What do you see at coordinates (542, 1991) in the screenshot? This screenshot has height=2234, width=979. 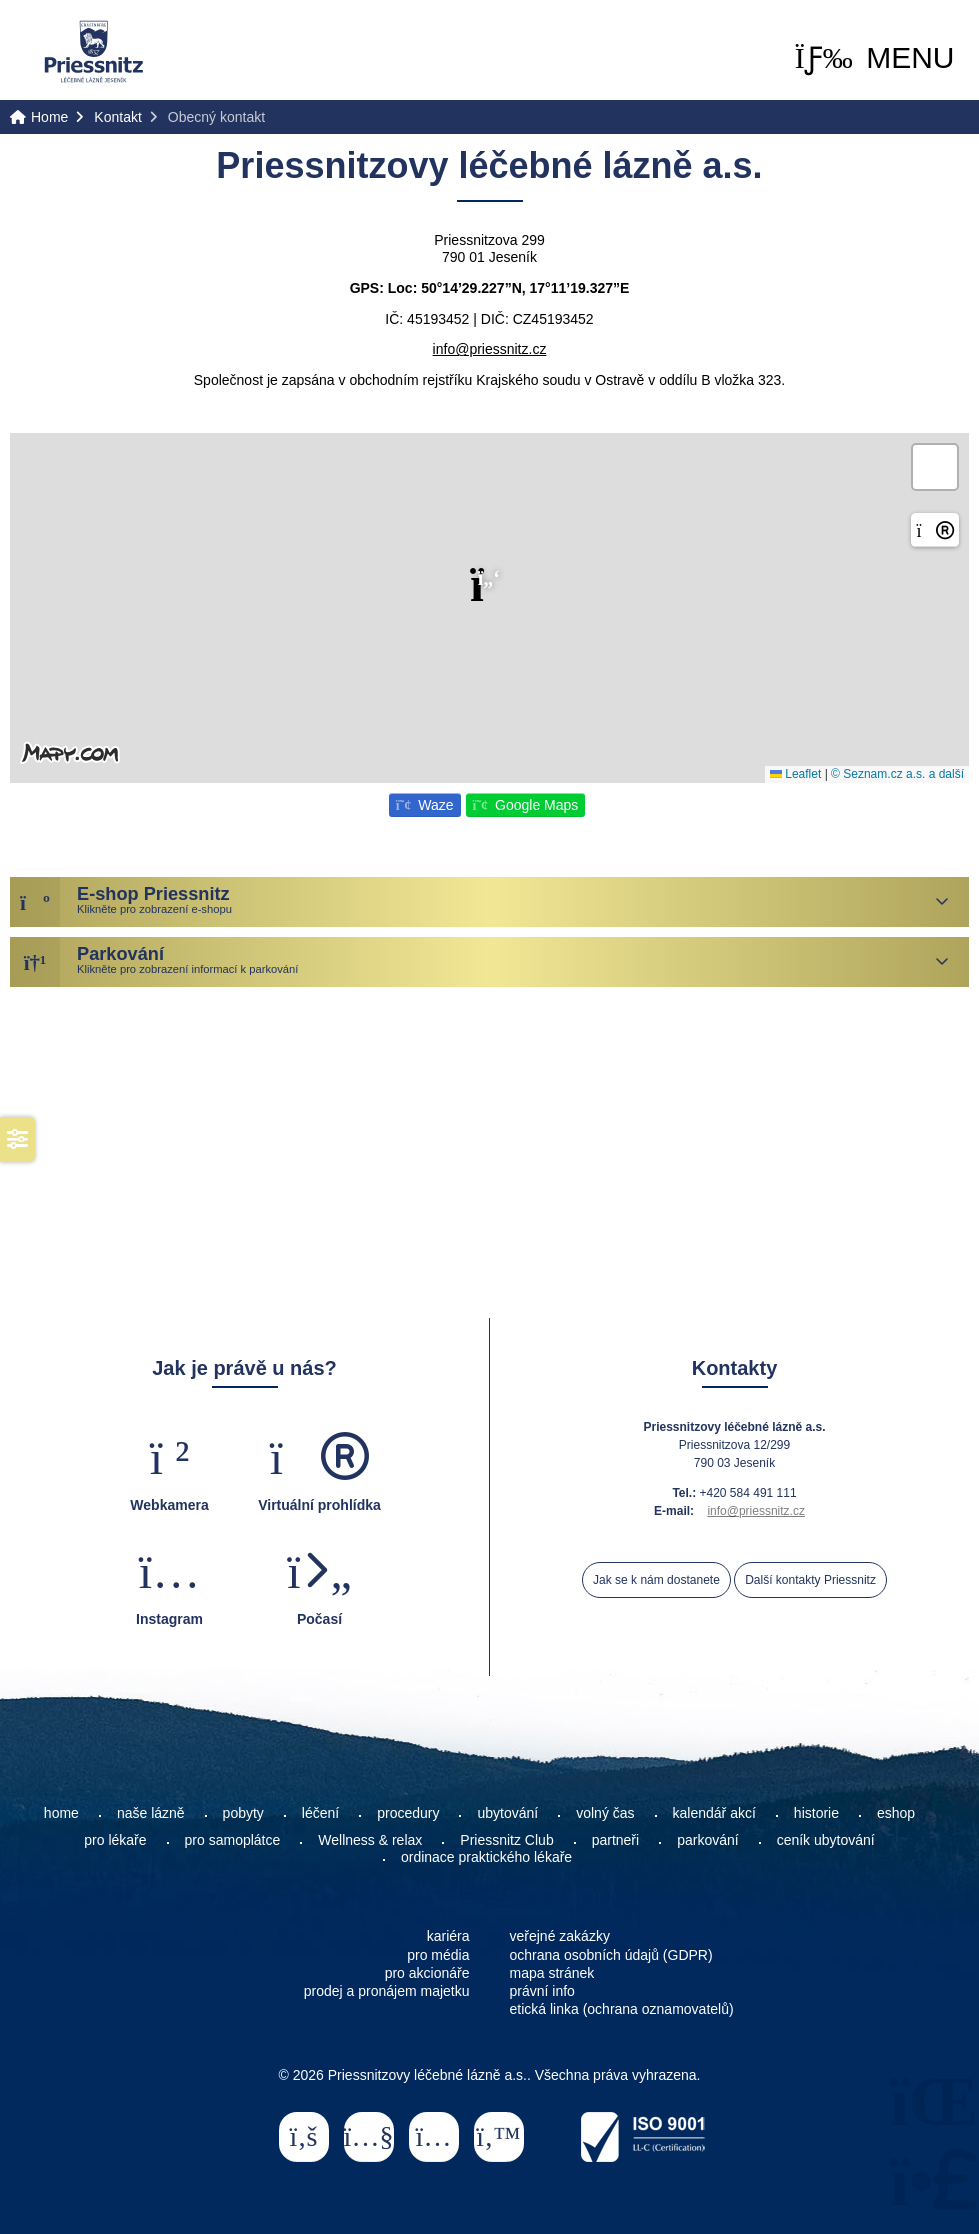 I see `právní info` at bounding box center [542, 1991].